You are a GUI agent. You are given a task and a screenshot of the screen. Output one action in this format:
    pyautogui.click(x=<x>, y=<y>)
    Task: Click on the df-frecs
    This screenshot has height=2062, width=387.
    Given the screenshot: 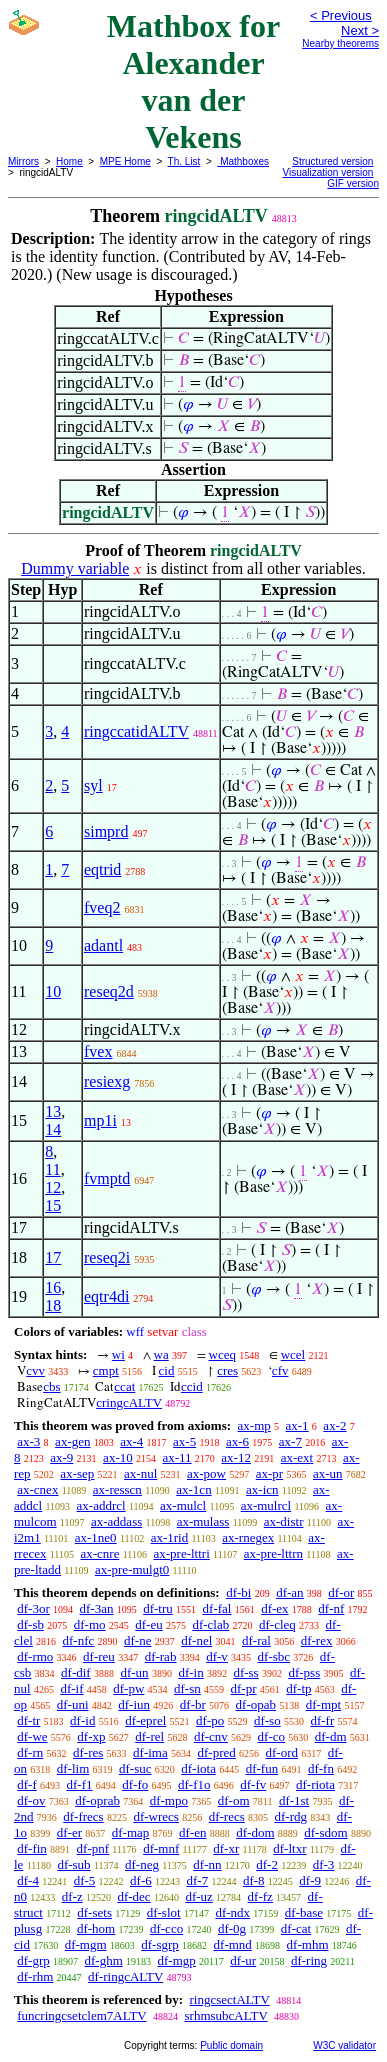 What is the action you would take?
    pyautogui.click(x=83, y=1816)
    